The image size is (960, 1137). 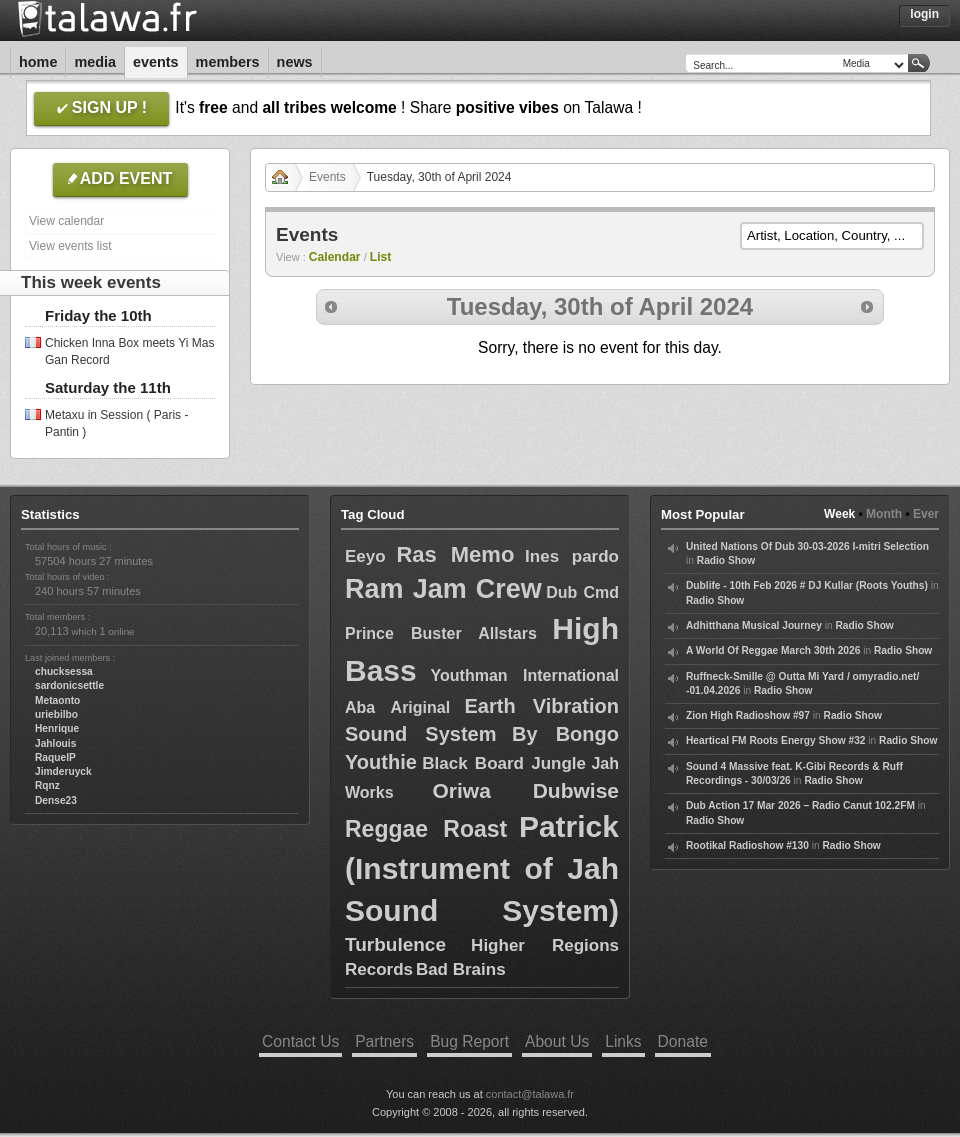 What do you see at coordinates (55, 743) in the screenshot?
I see `Jahlouis` at bounding box center [55, 743].